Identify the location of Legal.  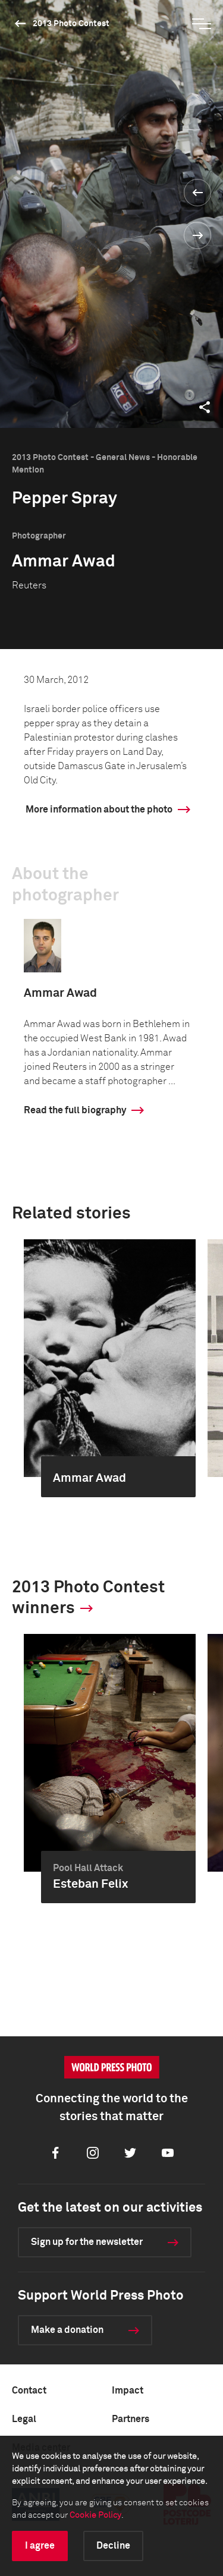
(24, 2419).